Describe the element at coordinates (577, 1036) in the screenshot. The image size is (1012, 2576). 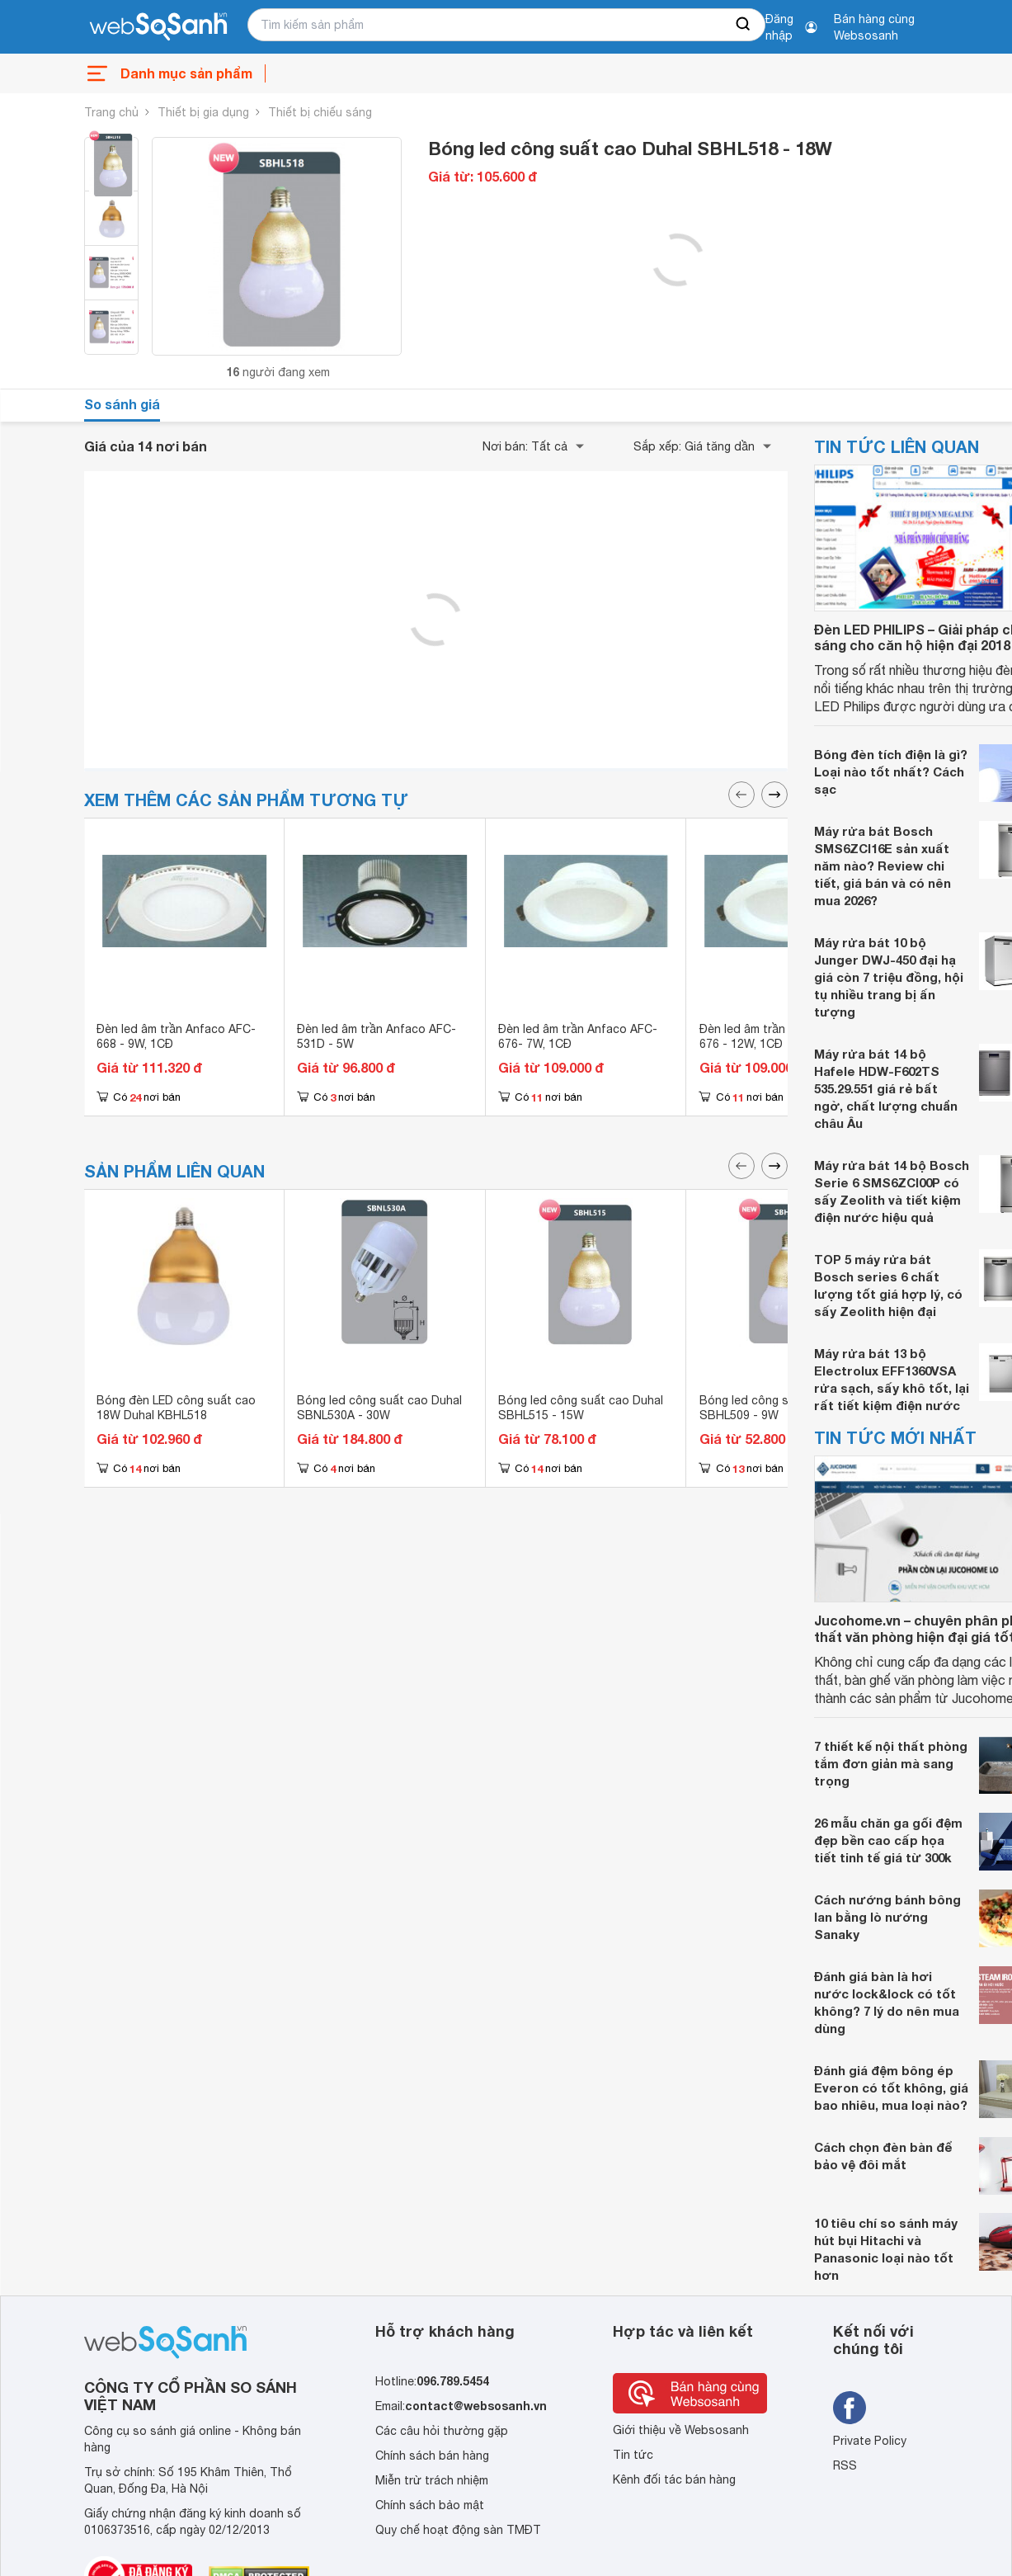
I see `Đèn led âm trần Anfaco AFC-676- 7W, 1CĐ` at that location.